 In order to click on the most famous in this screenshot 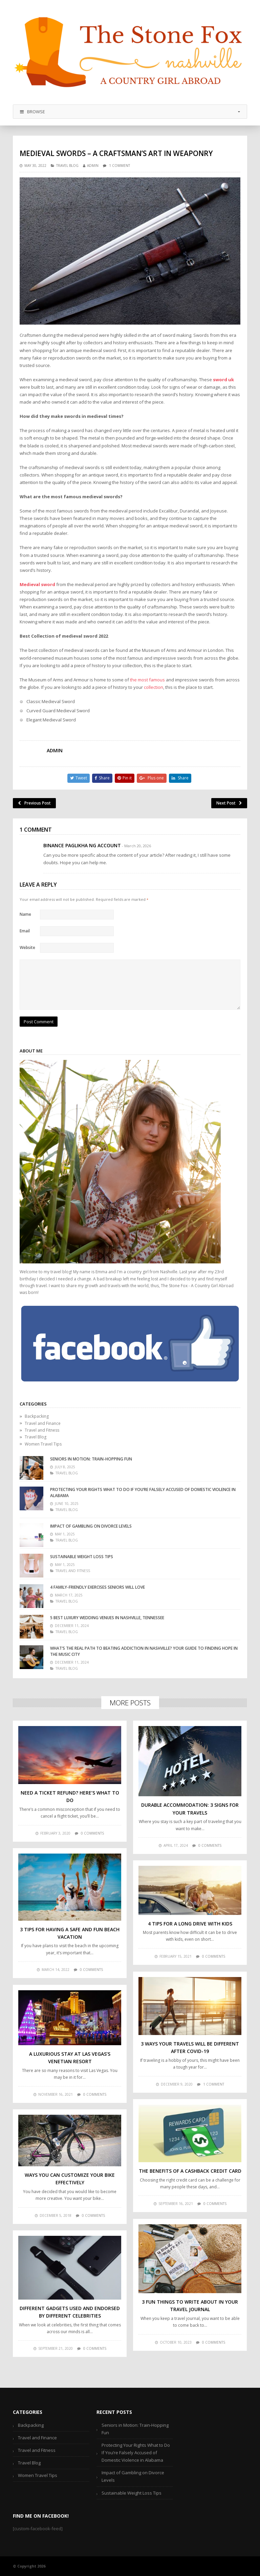, I will do `click(147, 680)`.